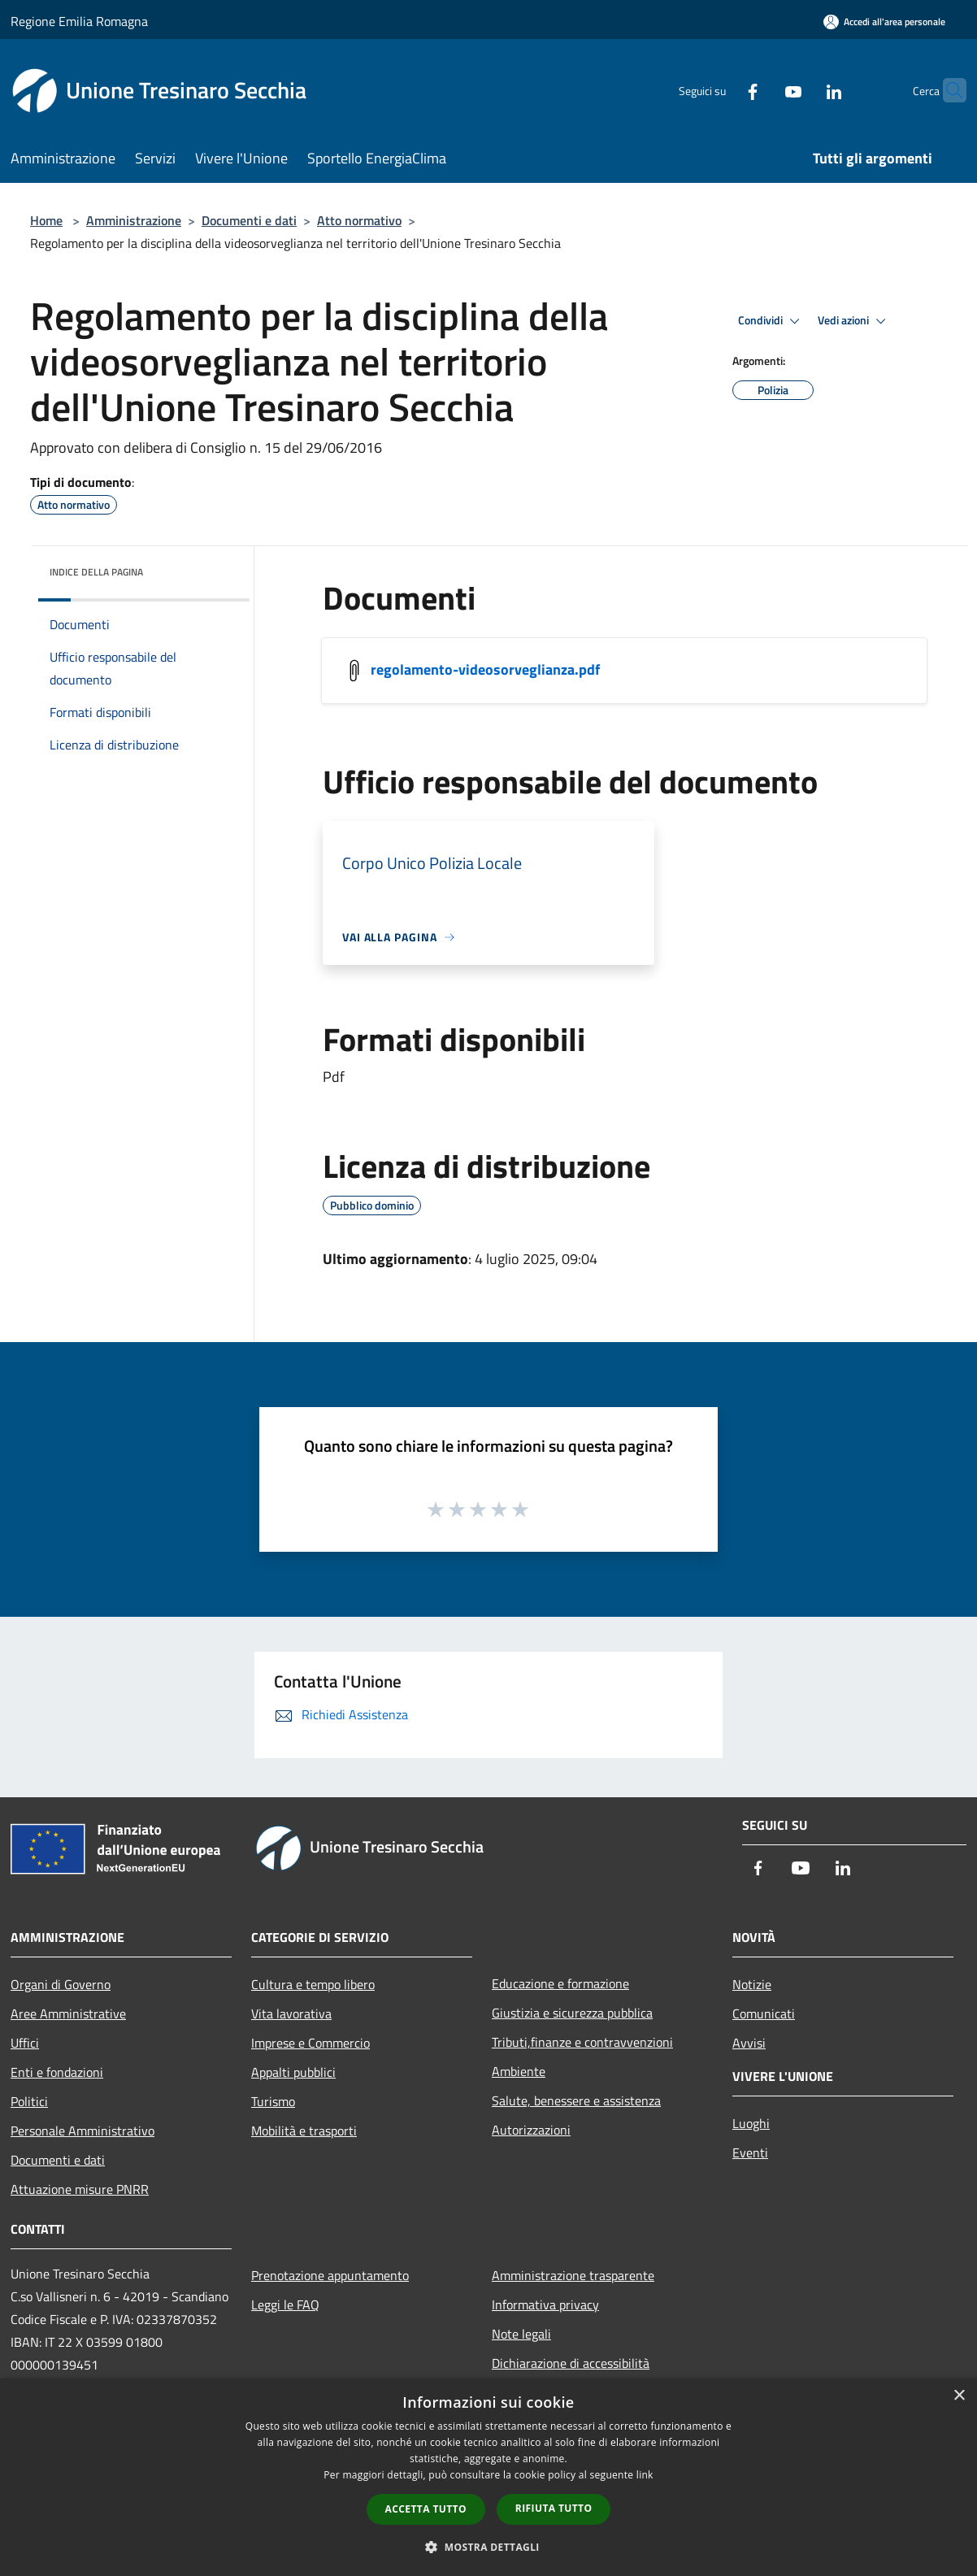  What do you see at coordinates (802, 90) in the screenshot?
I see `[LinkedIn]` at bounding box center [802, 90].